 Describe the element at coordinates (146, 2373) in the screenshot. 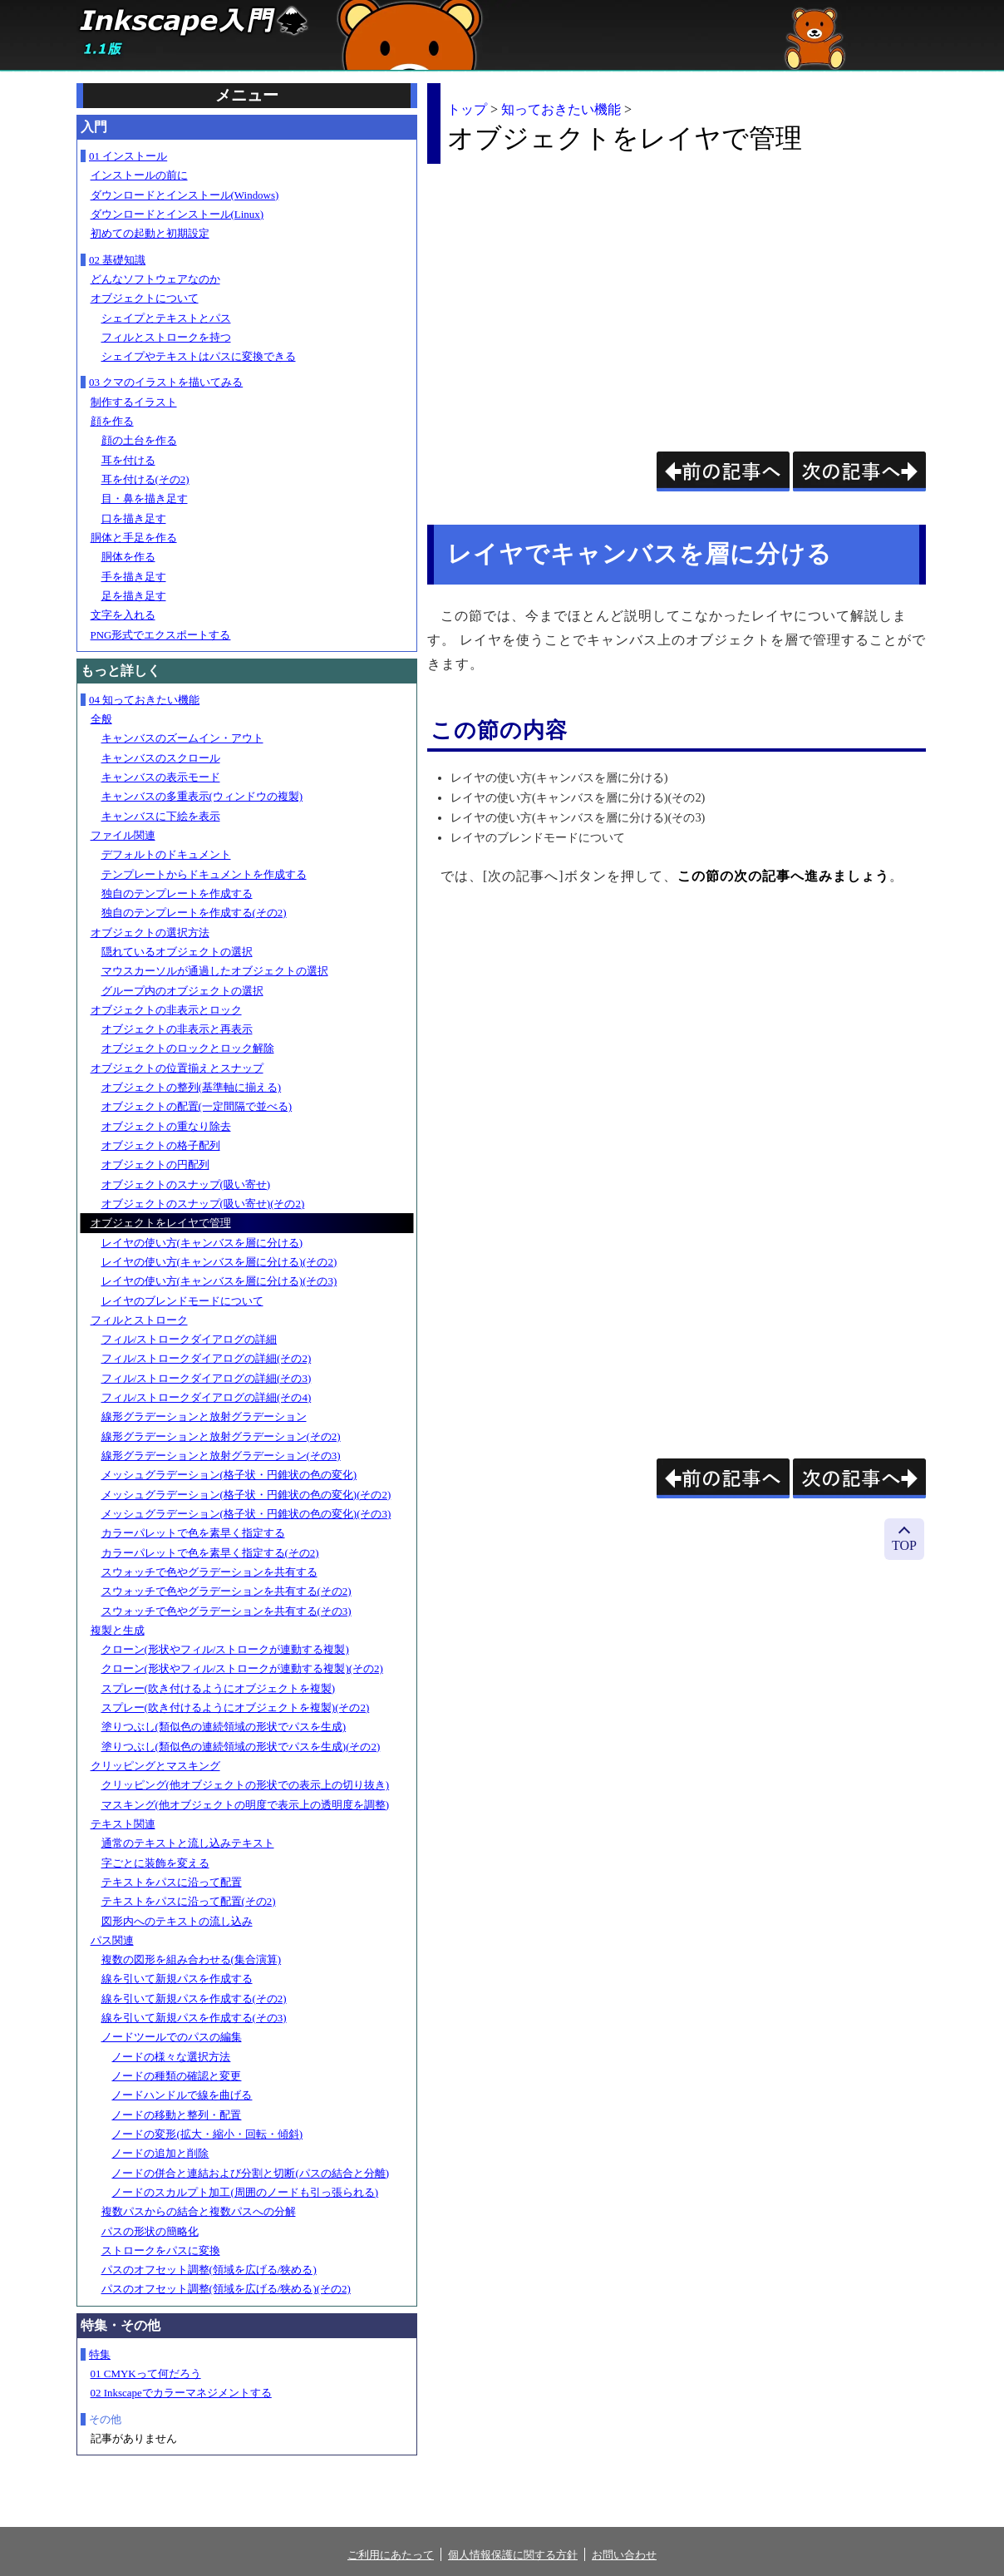

I see `01 CMYKって何だろう` at that location.